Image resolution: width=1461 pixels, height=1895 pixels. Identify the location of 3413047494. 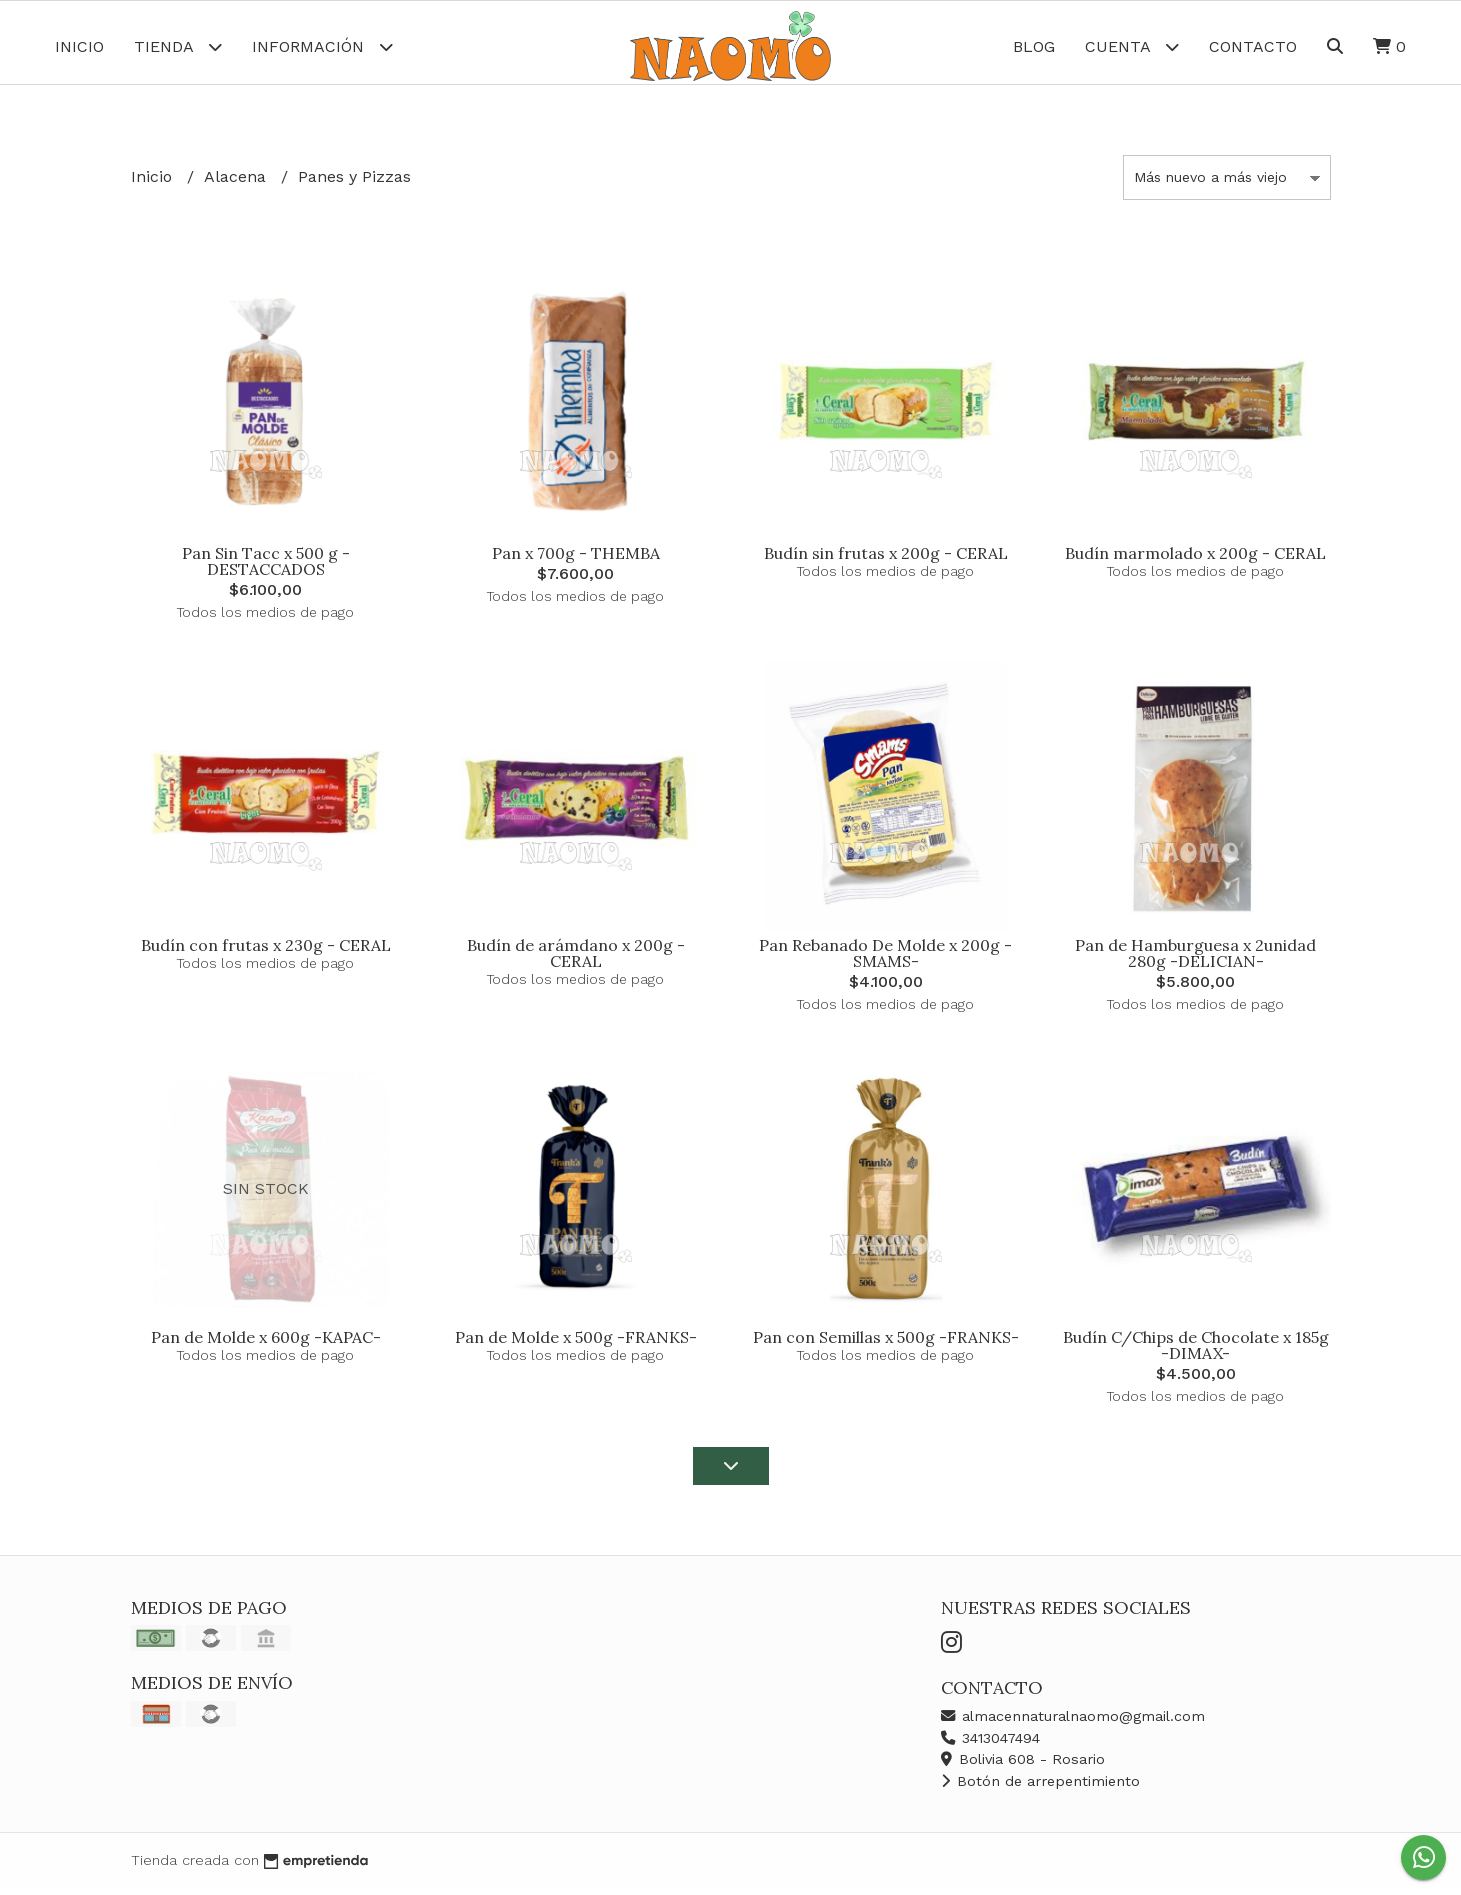
(990, 1745).